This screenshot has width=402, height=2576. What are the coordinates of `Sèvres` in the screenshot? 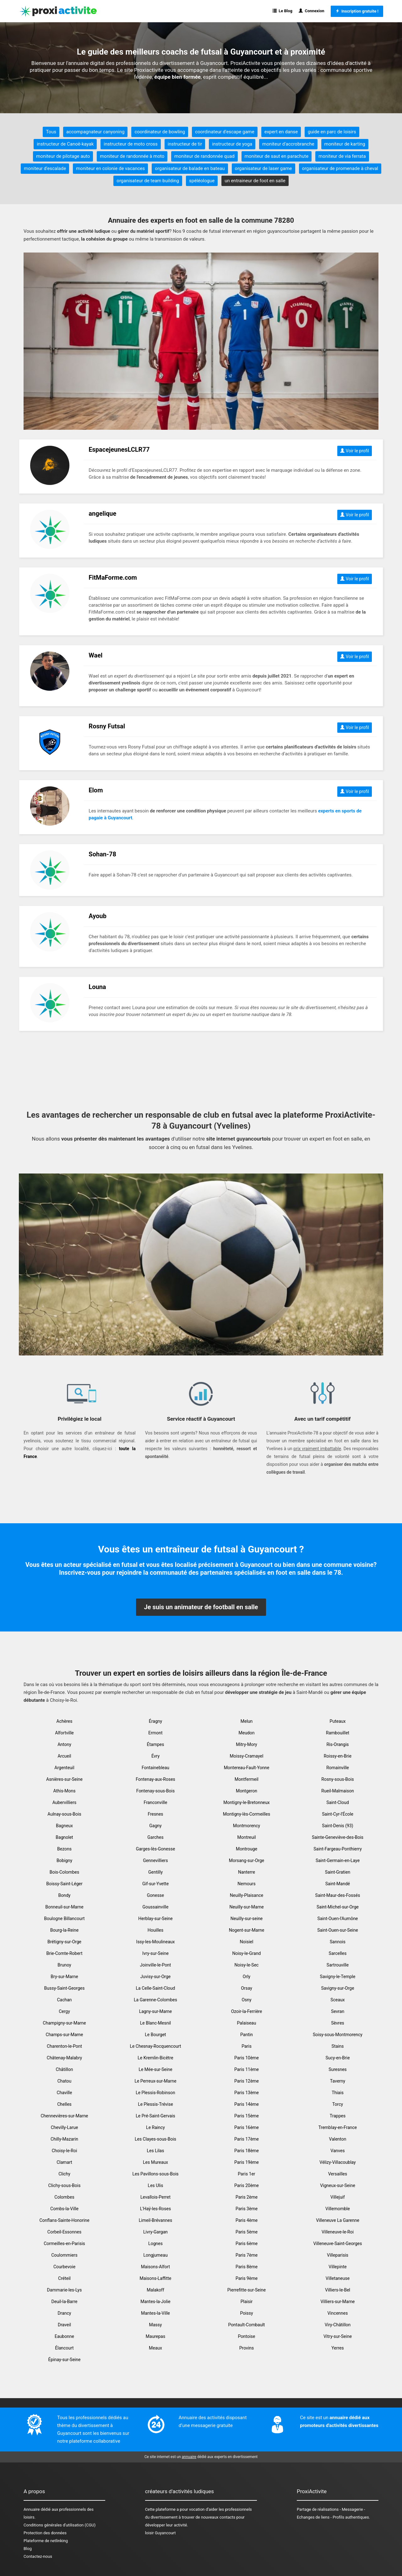 It's located at (337, 2022).